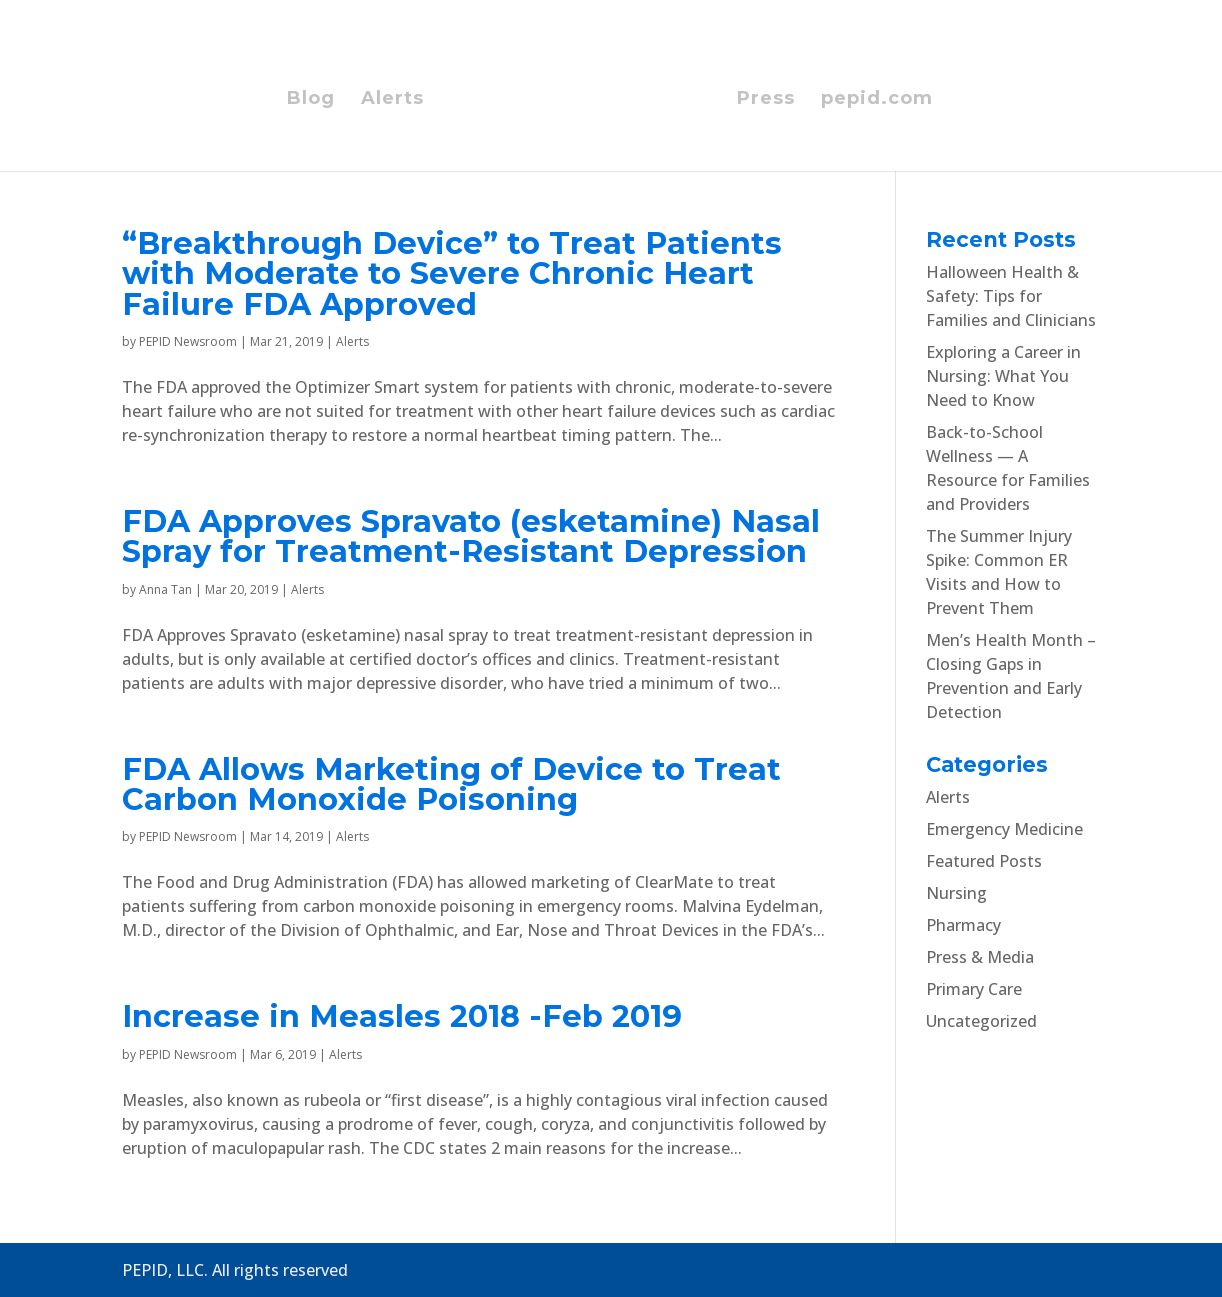 This screenshot has width=1222, height=1297. I want to click on FDA Allows Marketing of Device to Treat Carbon Monoxide Poisoning, so click(451, 784).